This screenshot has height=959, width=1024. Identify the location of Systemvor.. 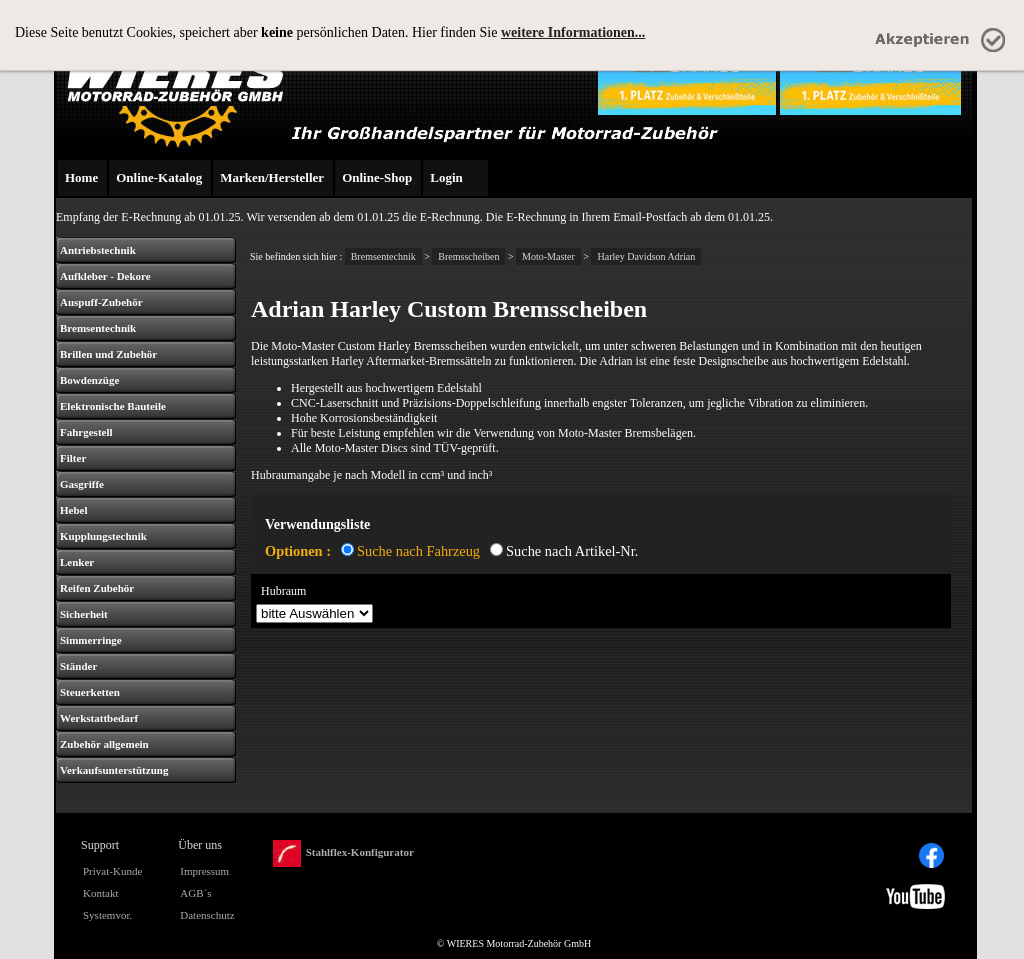
(107, 915).